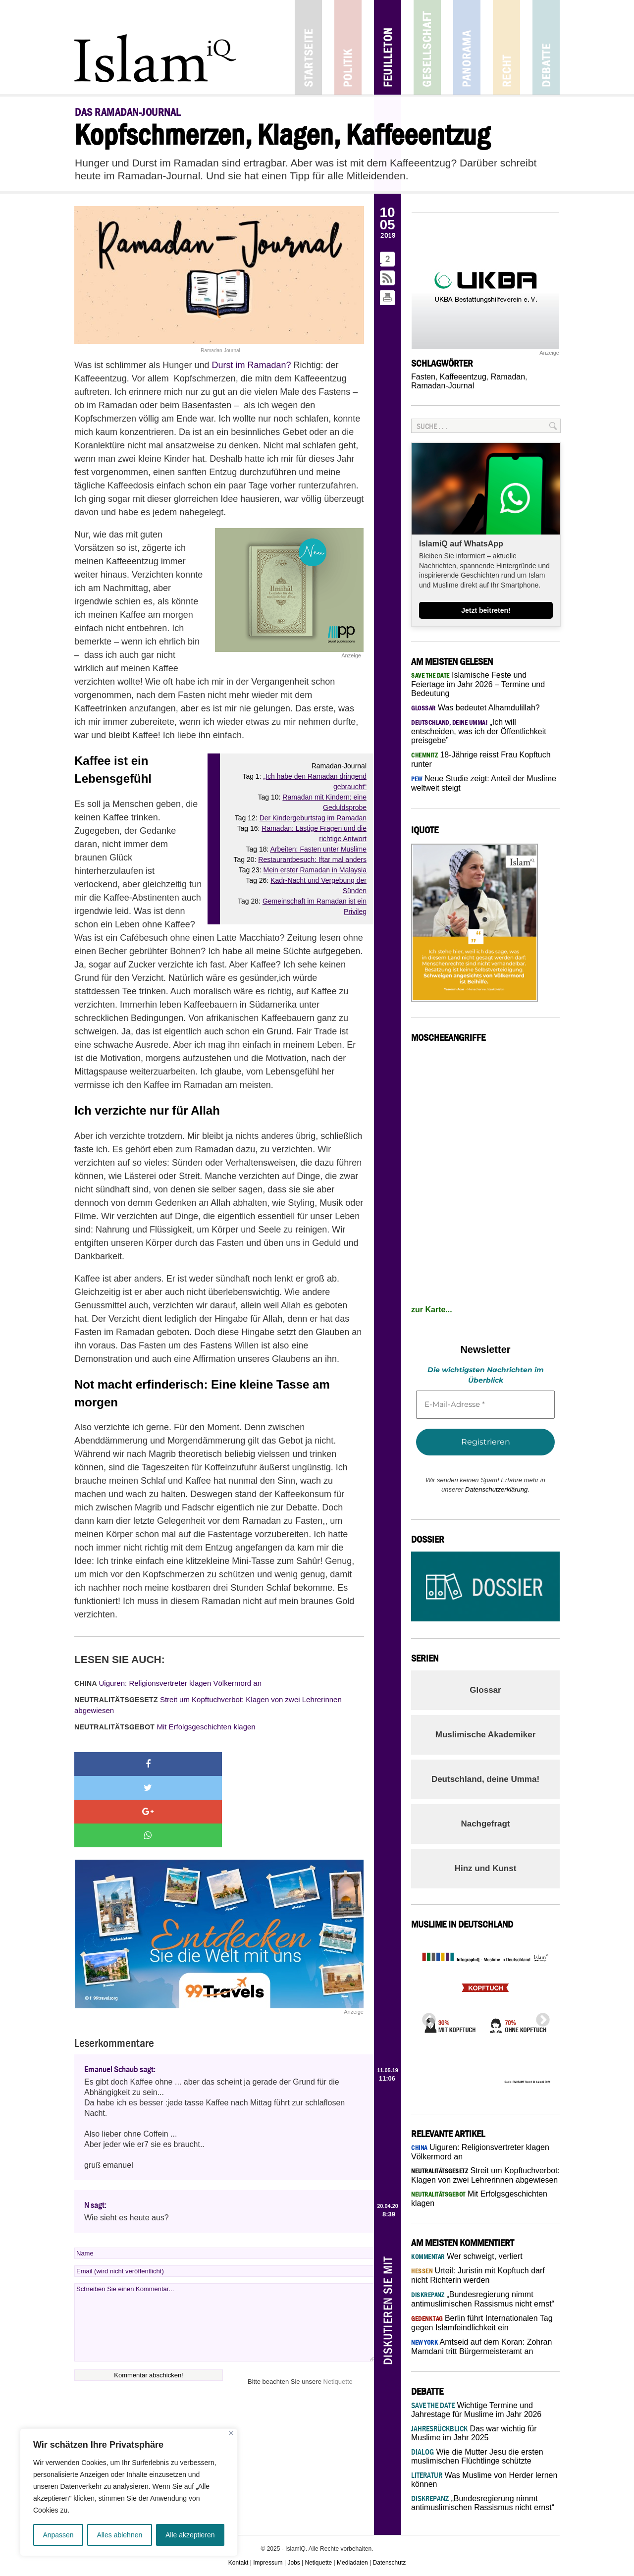 This screenshot has width=634, height=2576. I want to click on Politik, so click(348, 47).